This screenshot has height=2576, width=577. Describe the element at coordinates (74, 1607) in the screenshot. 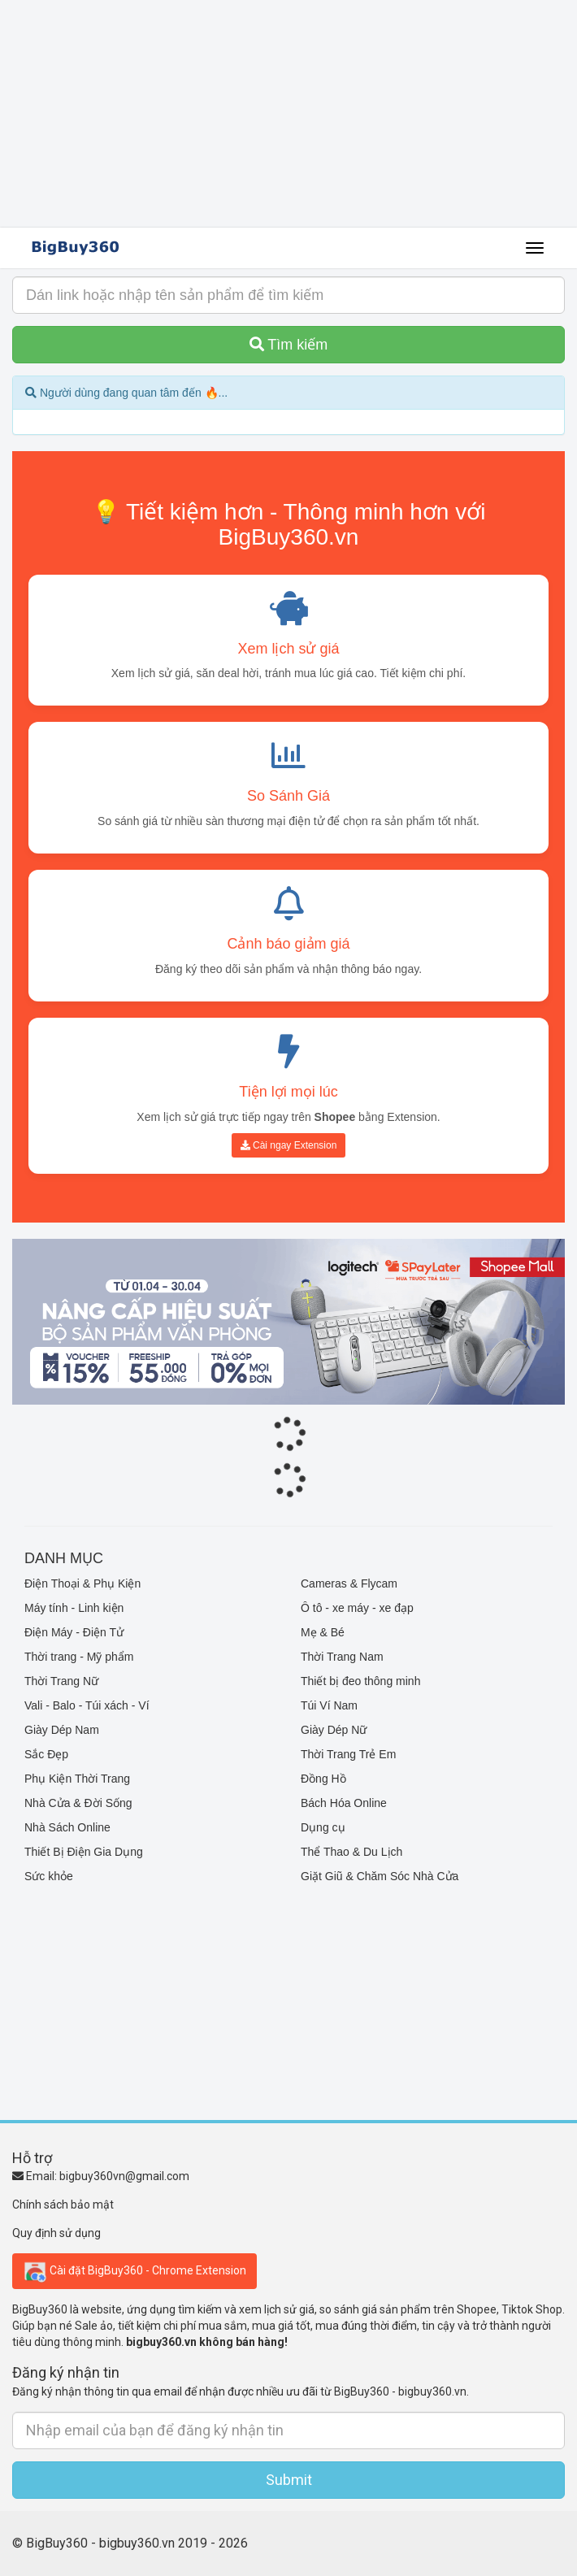

I see `Máy tính - Linh kiện` at that location.